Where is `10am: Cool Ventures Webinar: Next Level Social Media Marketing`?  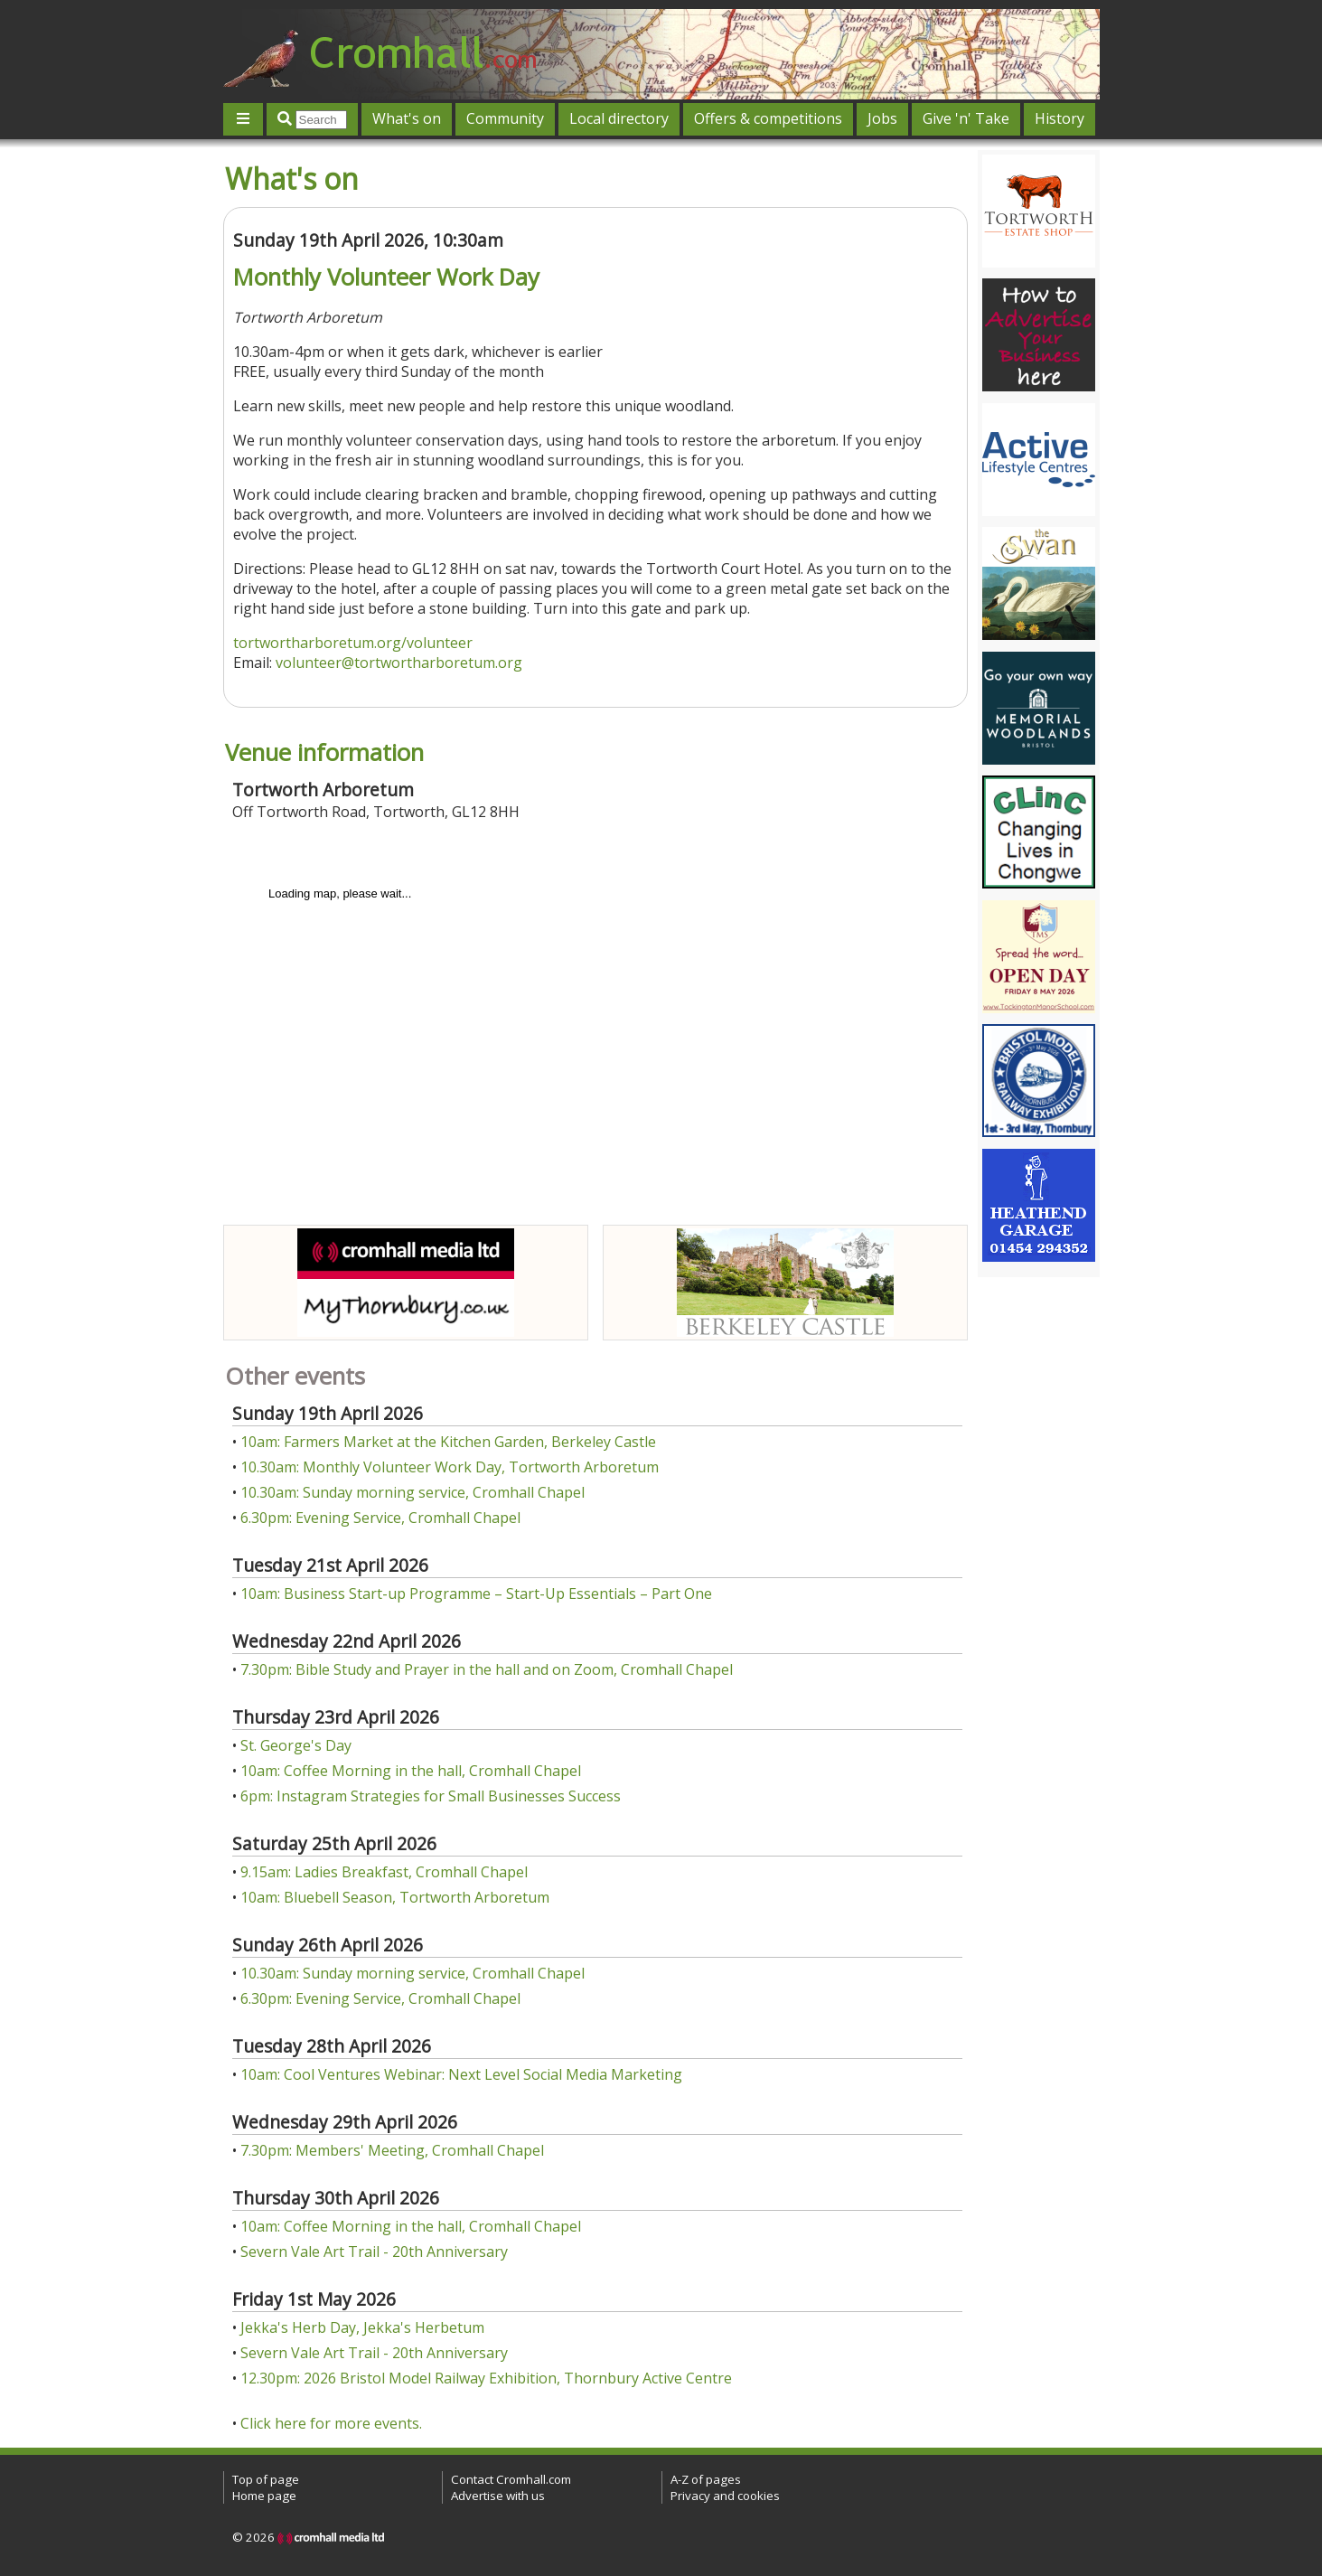
10am: Cool Ventures Webinar: Next Level Social Media Marketing is located at coordinates (461, 2074).